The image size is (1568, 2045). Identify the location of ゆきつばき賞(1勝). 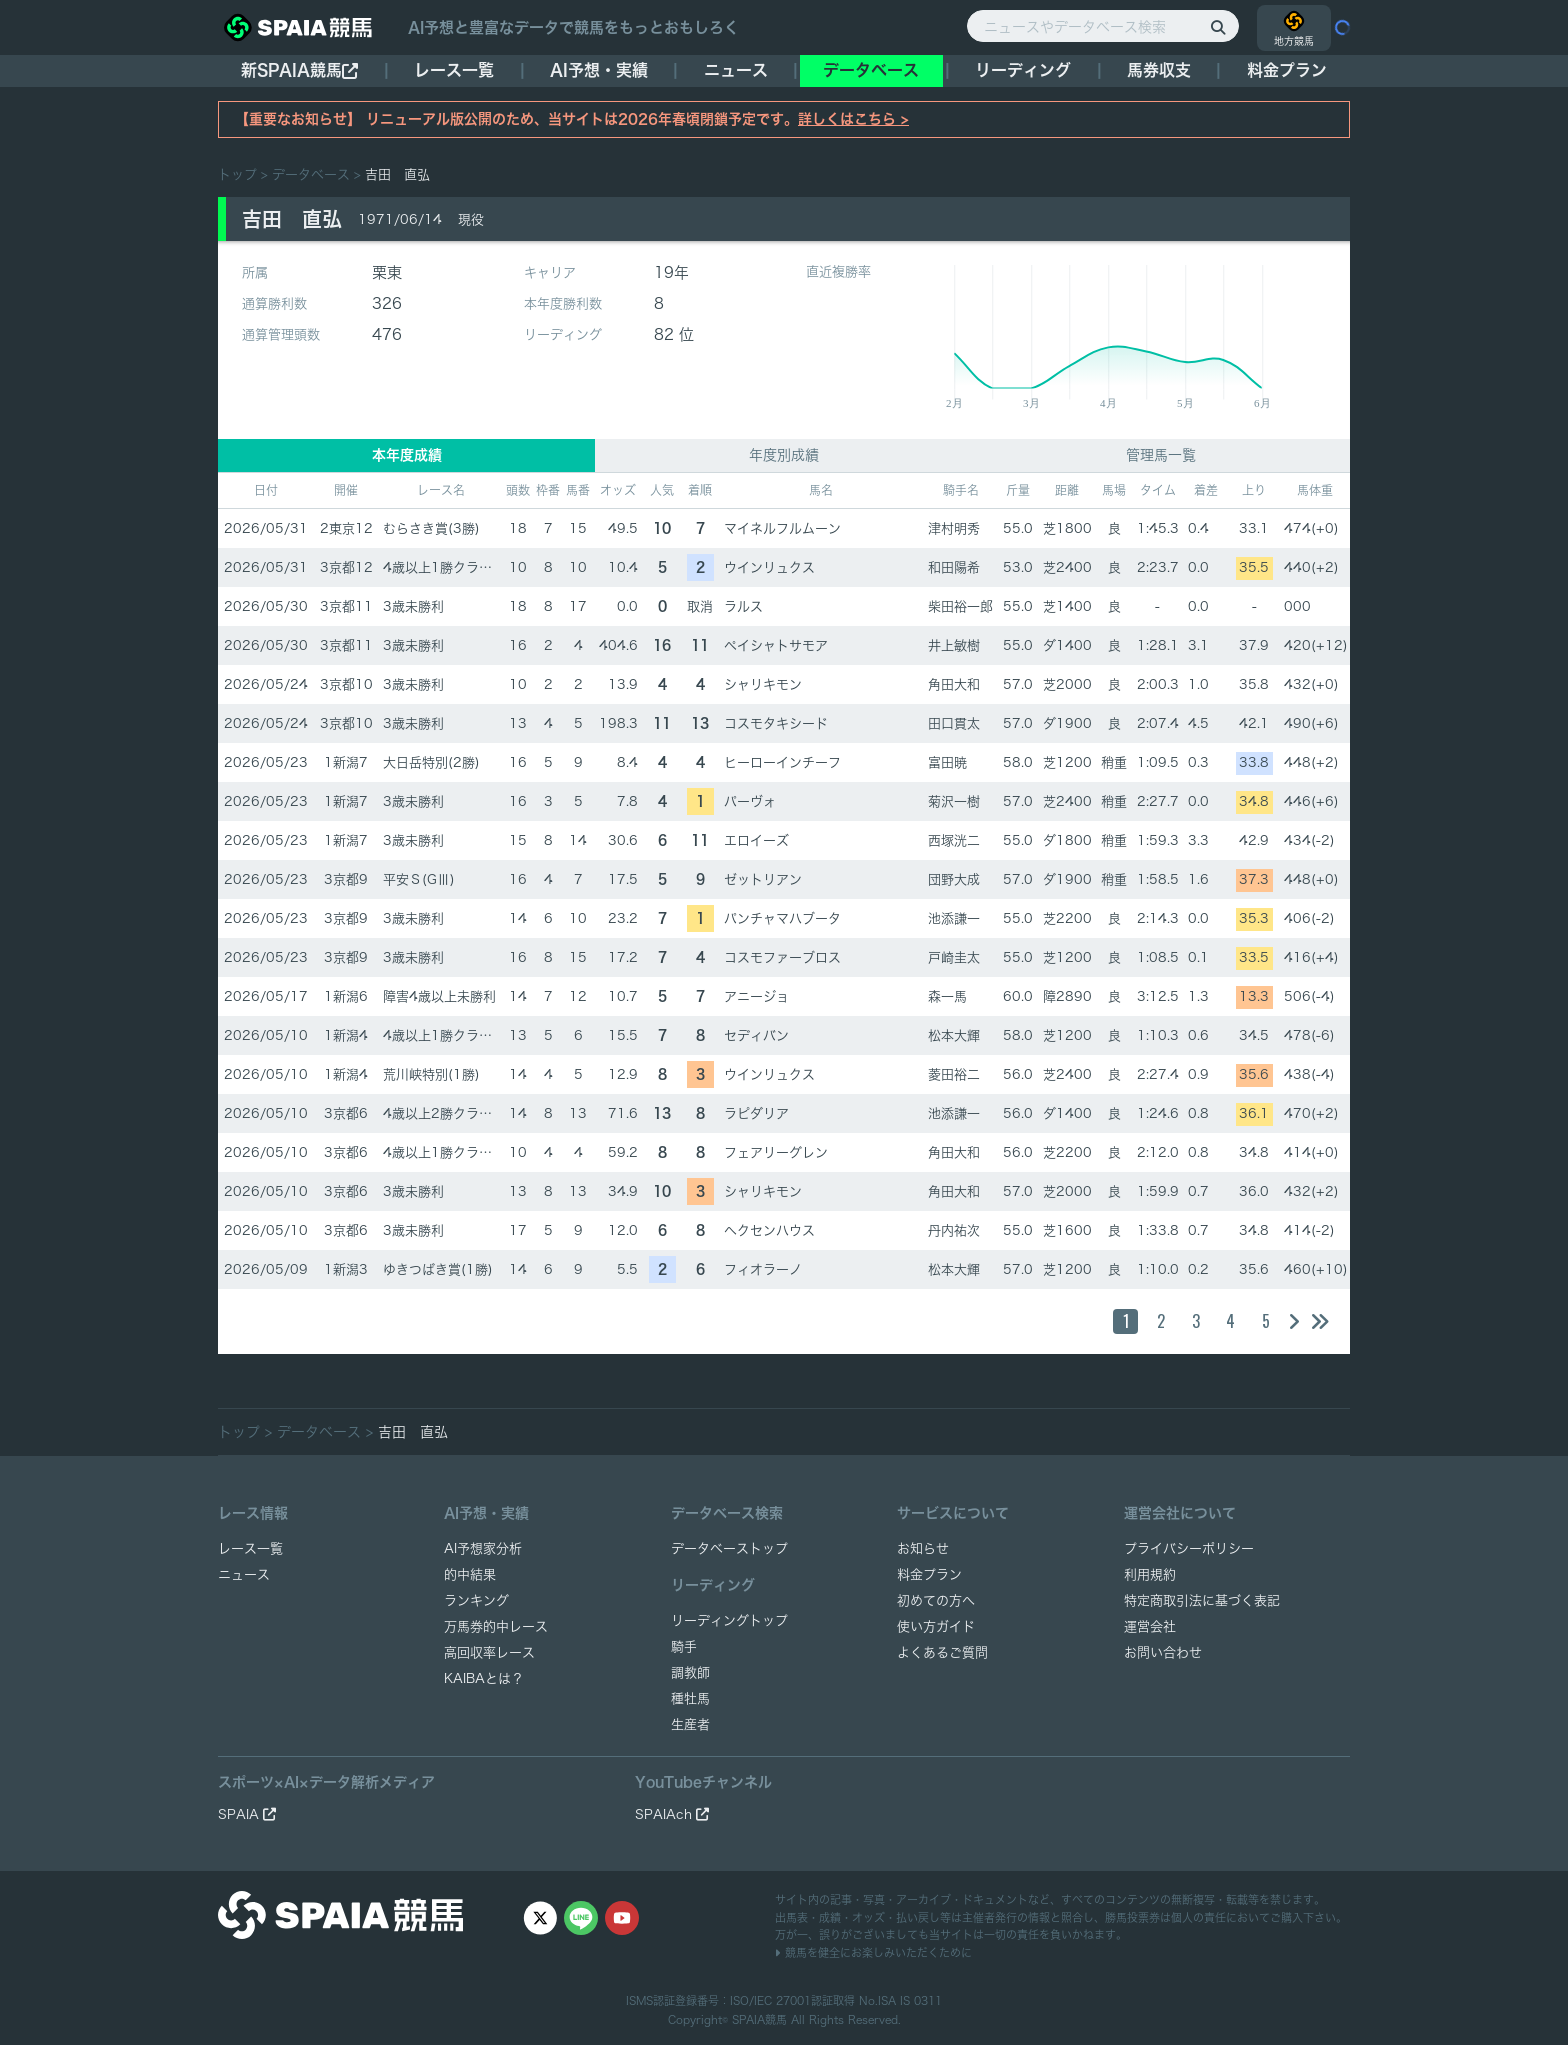
(438, 1269).